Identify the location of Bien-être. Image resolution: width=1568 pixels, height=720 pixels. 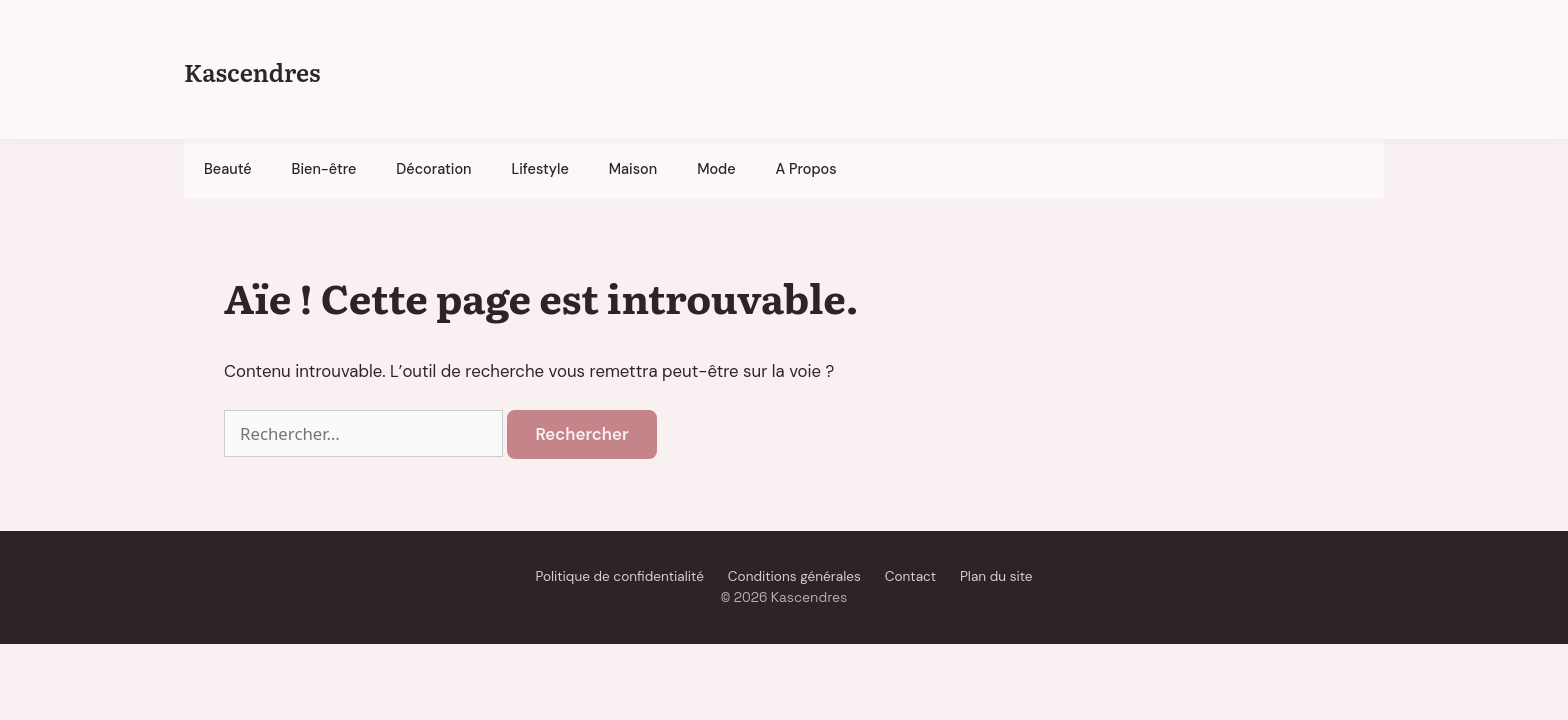
(324, 169).